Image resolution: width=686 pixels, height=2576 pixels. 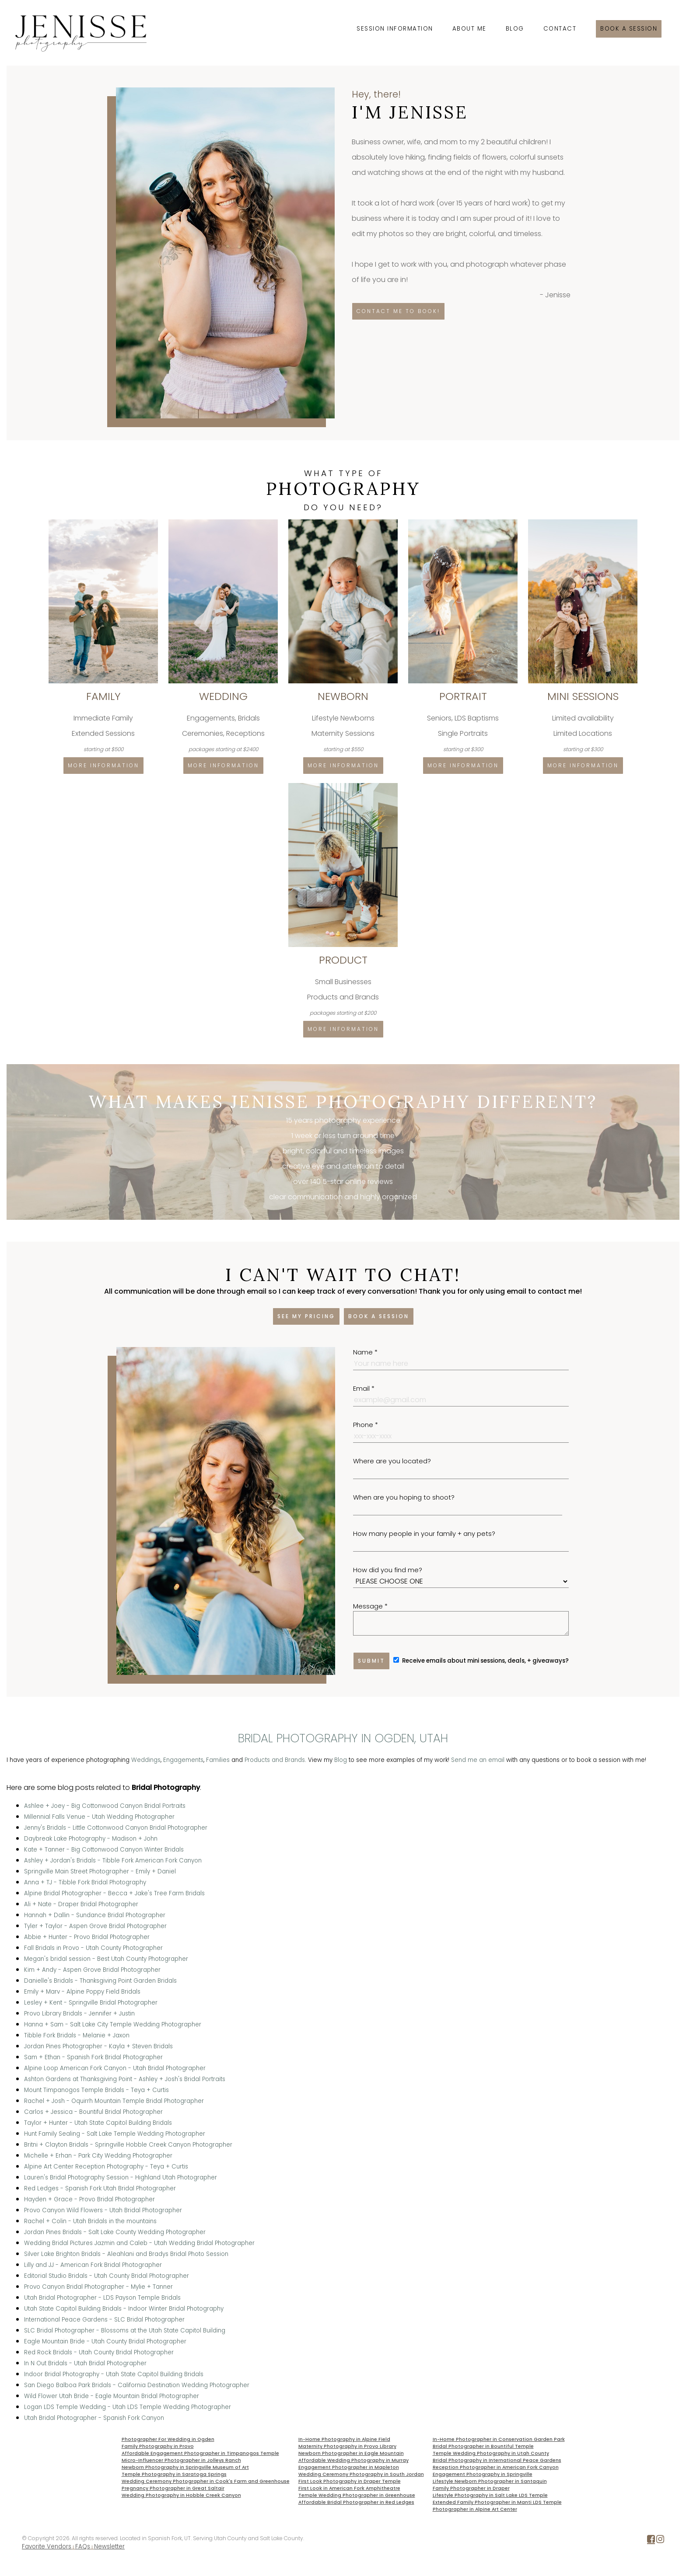 What do you see at coordinates (114, 1893) in the screenshot?
I see `Alpine Bridal Photographer - Becca + Jake's Tree Farm Bridals` at bounding box center [114, 1893].